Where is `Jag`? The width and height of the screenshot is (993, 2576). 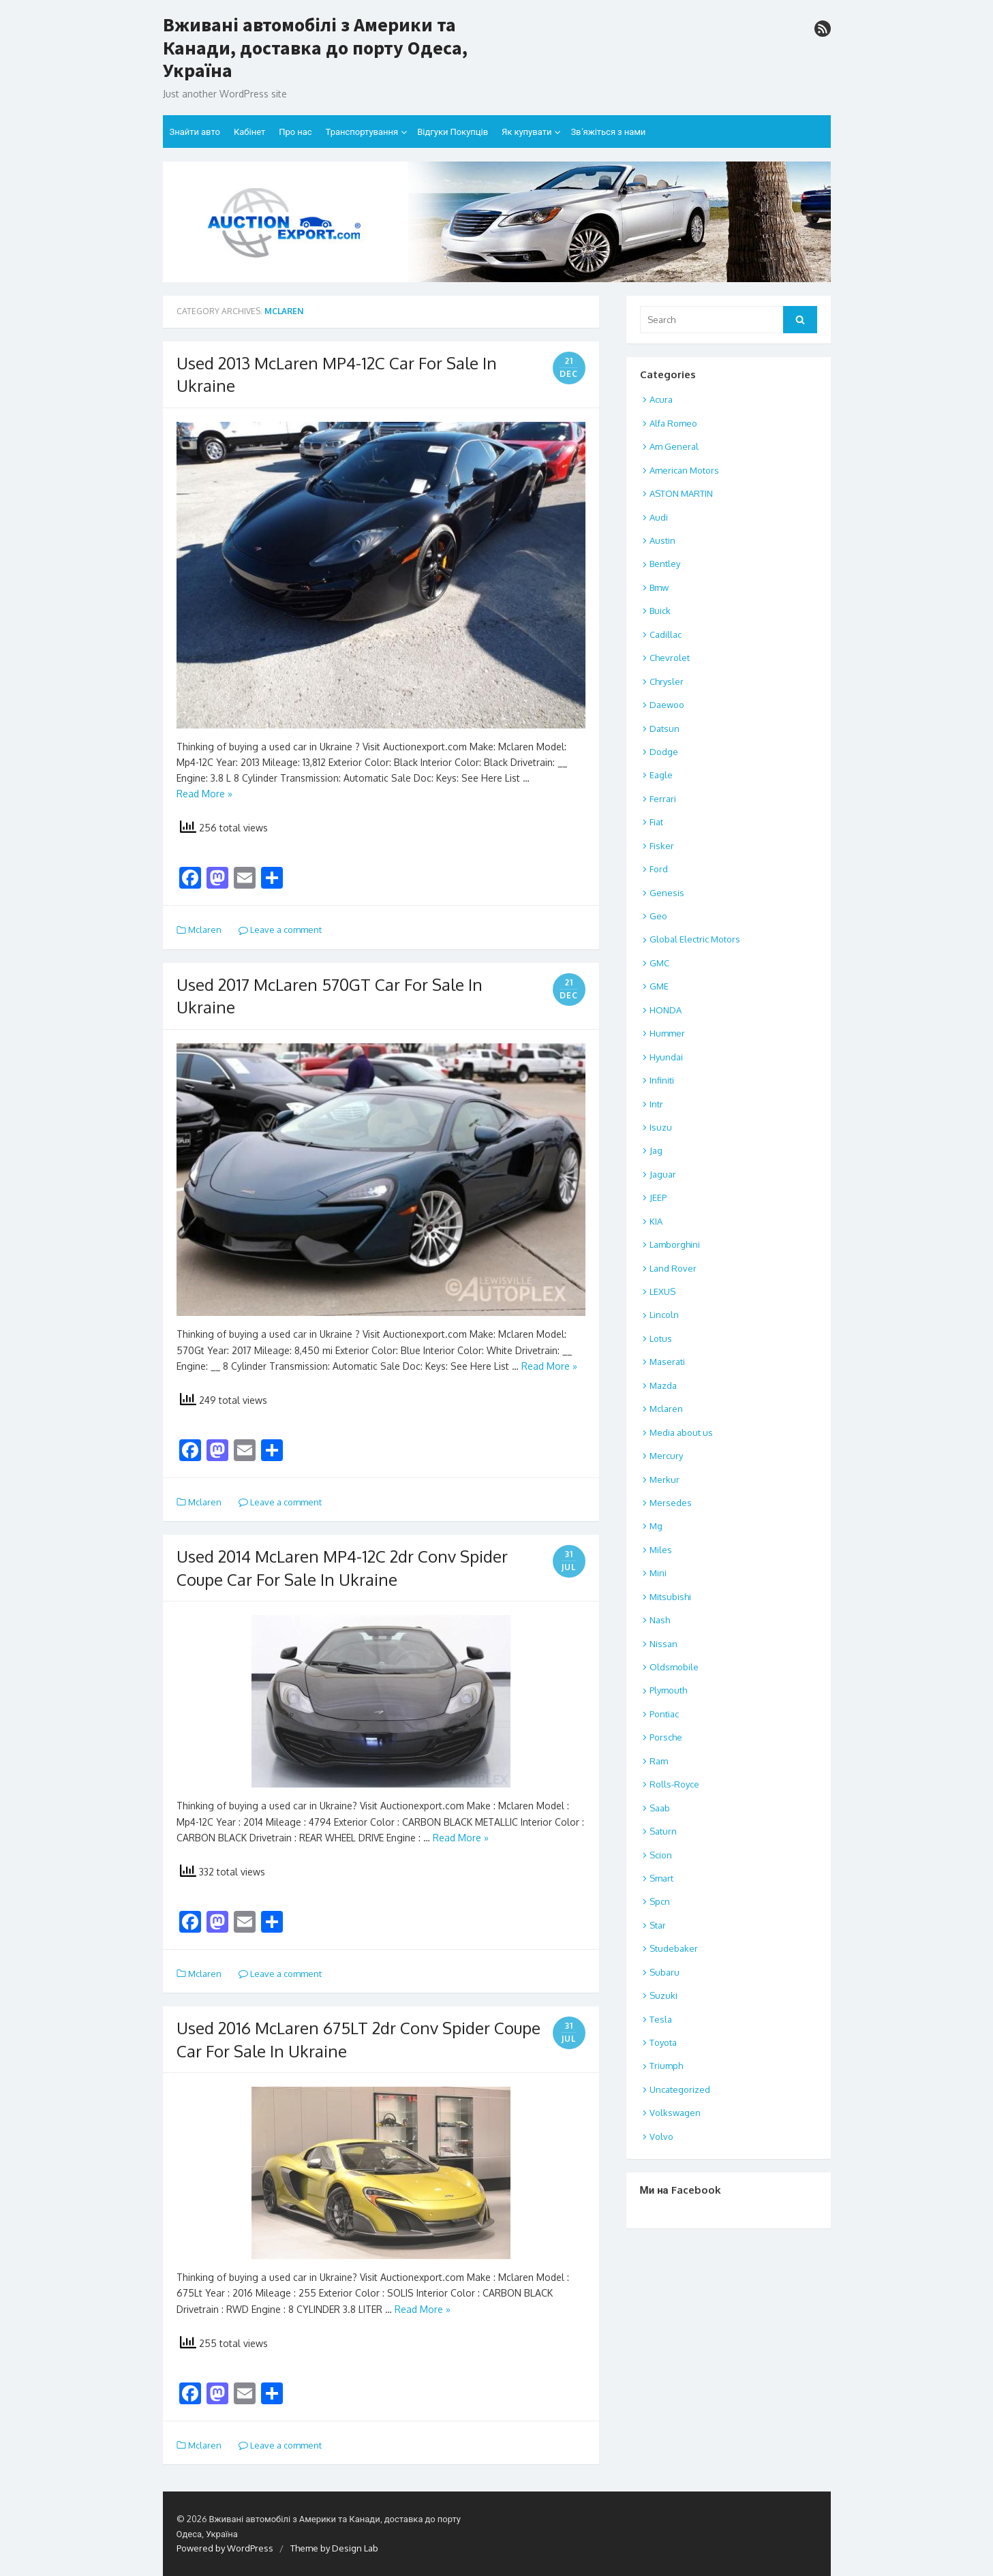
Jag is located at coordinates (656, 1150).